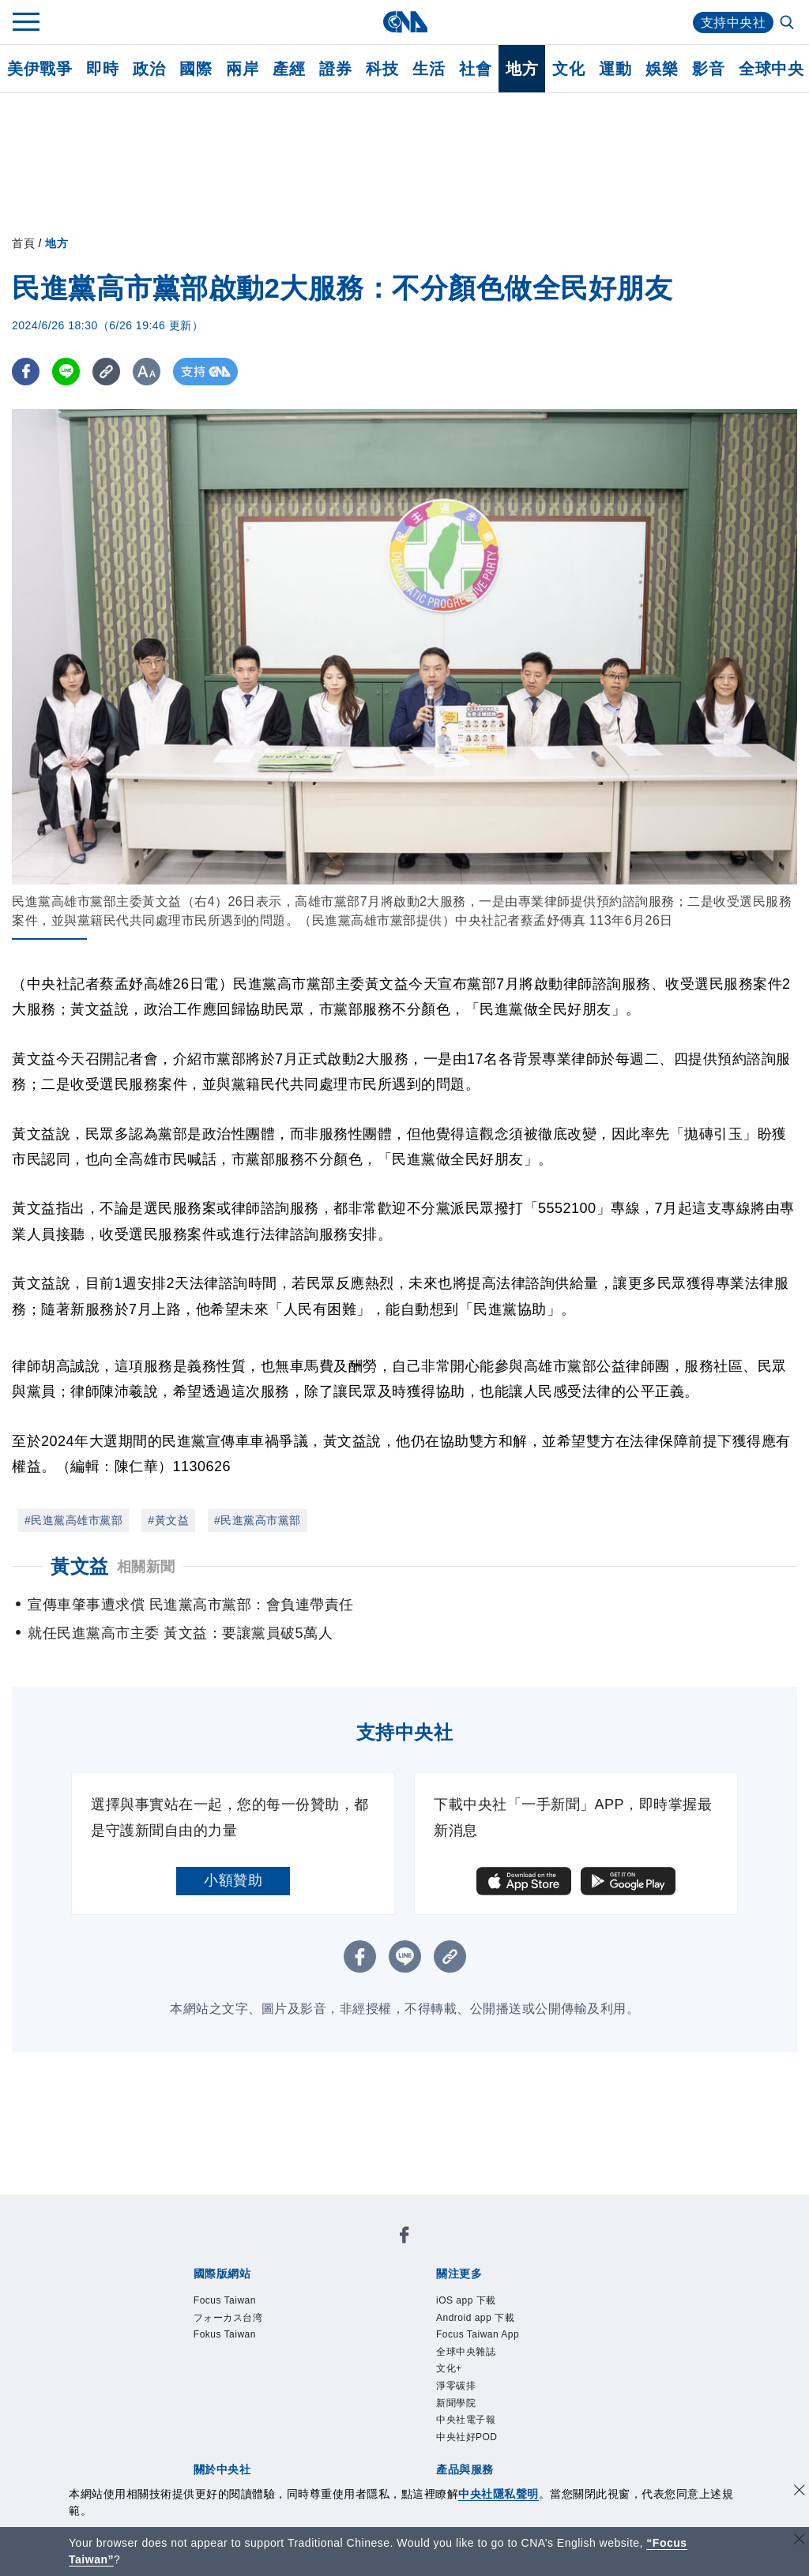  I want to click on 影音, so click(708, 68).